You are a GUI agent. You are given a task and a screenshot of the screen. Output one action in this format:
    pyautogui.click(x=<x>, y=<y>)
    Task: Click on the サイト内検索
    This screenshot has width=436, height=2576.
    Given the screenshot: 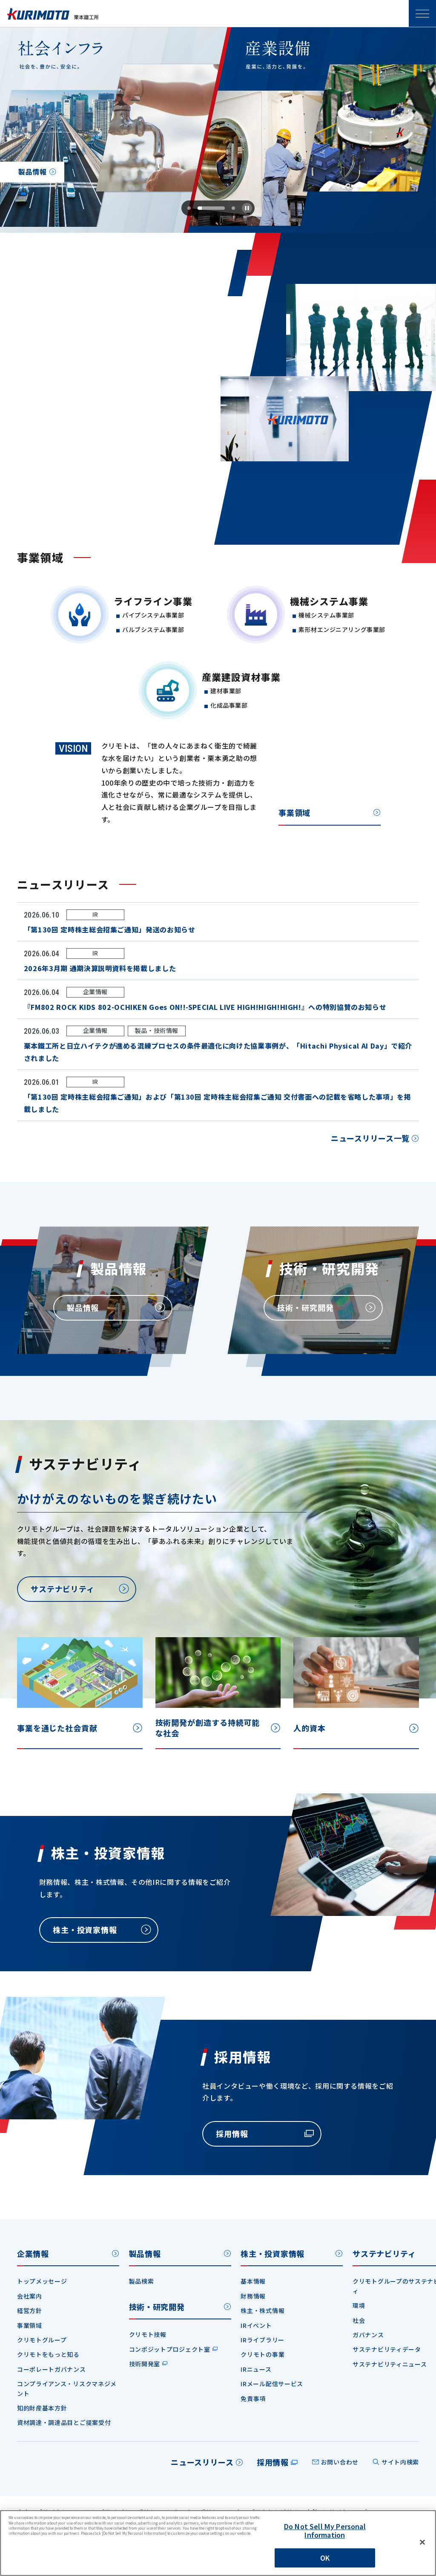 What is the action you would take?
    pyautogui.click(x=400, y=2462)
    